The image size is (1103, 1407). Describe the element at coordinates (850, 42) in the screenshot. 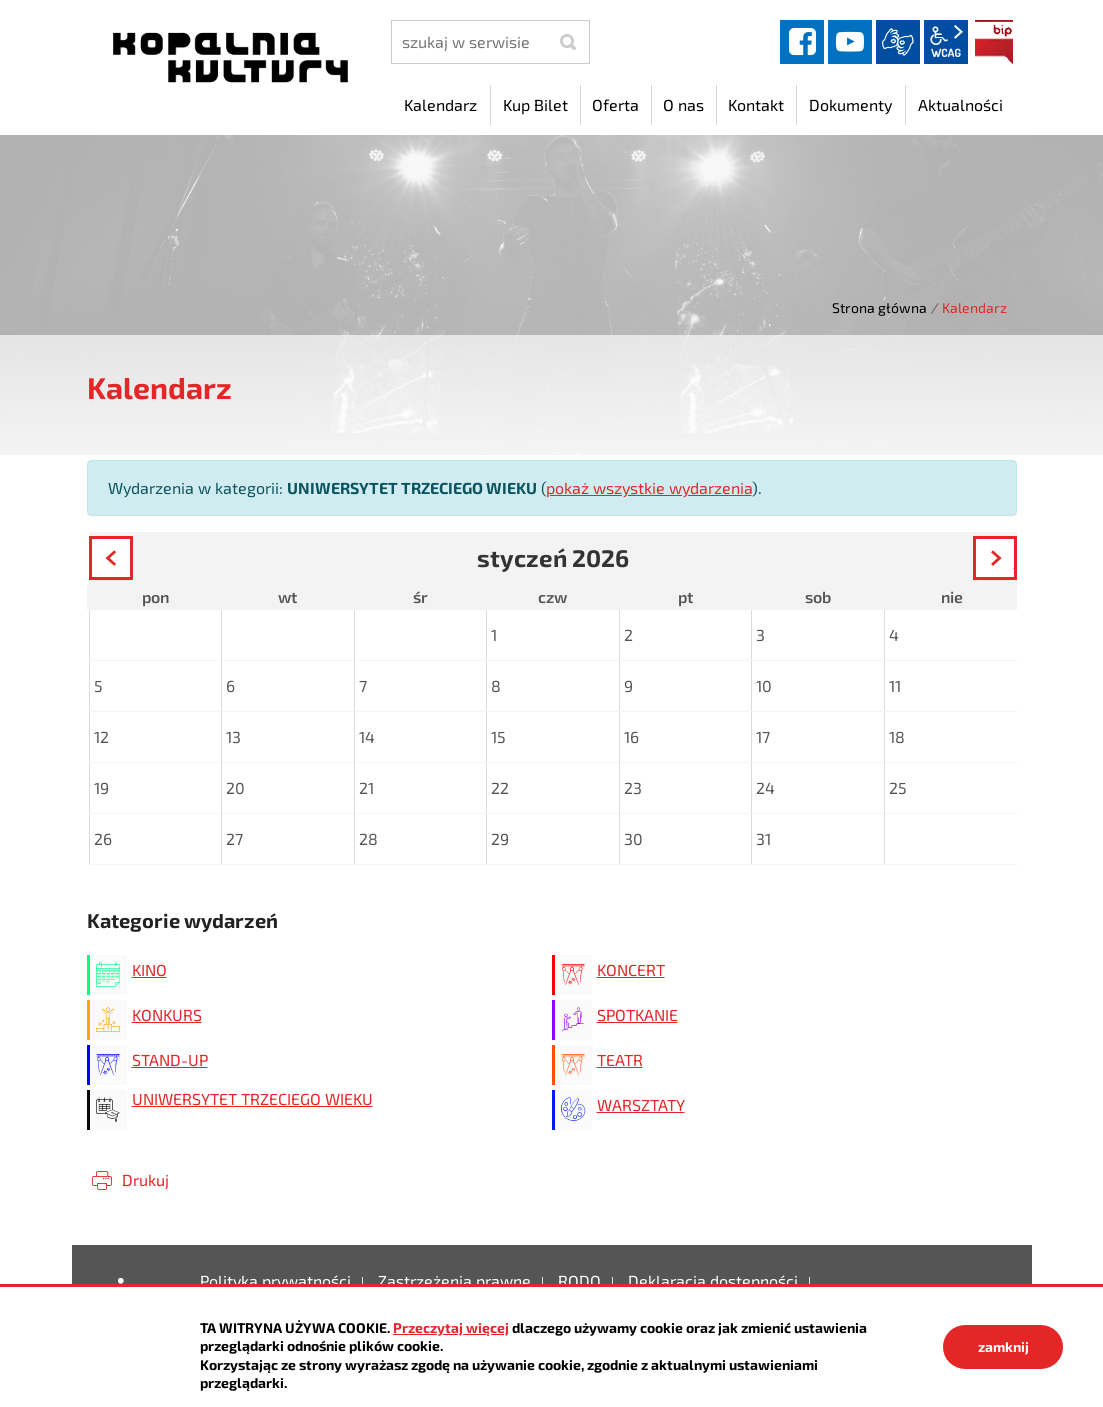

I see `YouTube` at that location.